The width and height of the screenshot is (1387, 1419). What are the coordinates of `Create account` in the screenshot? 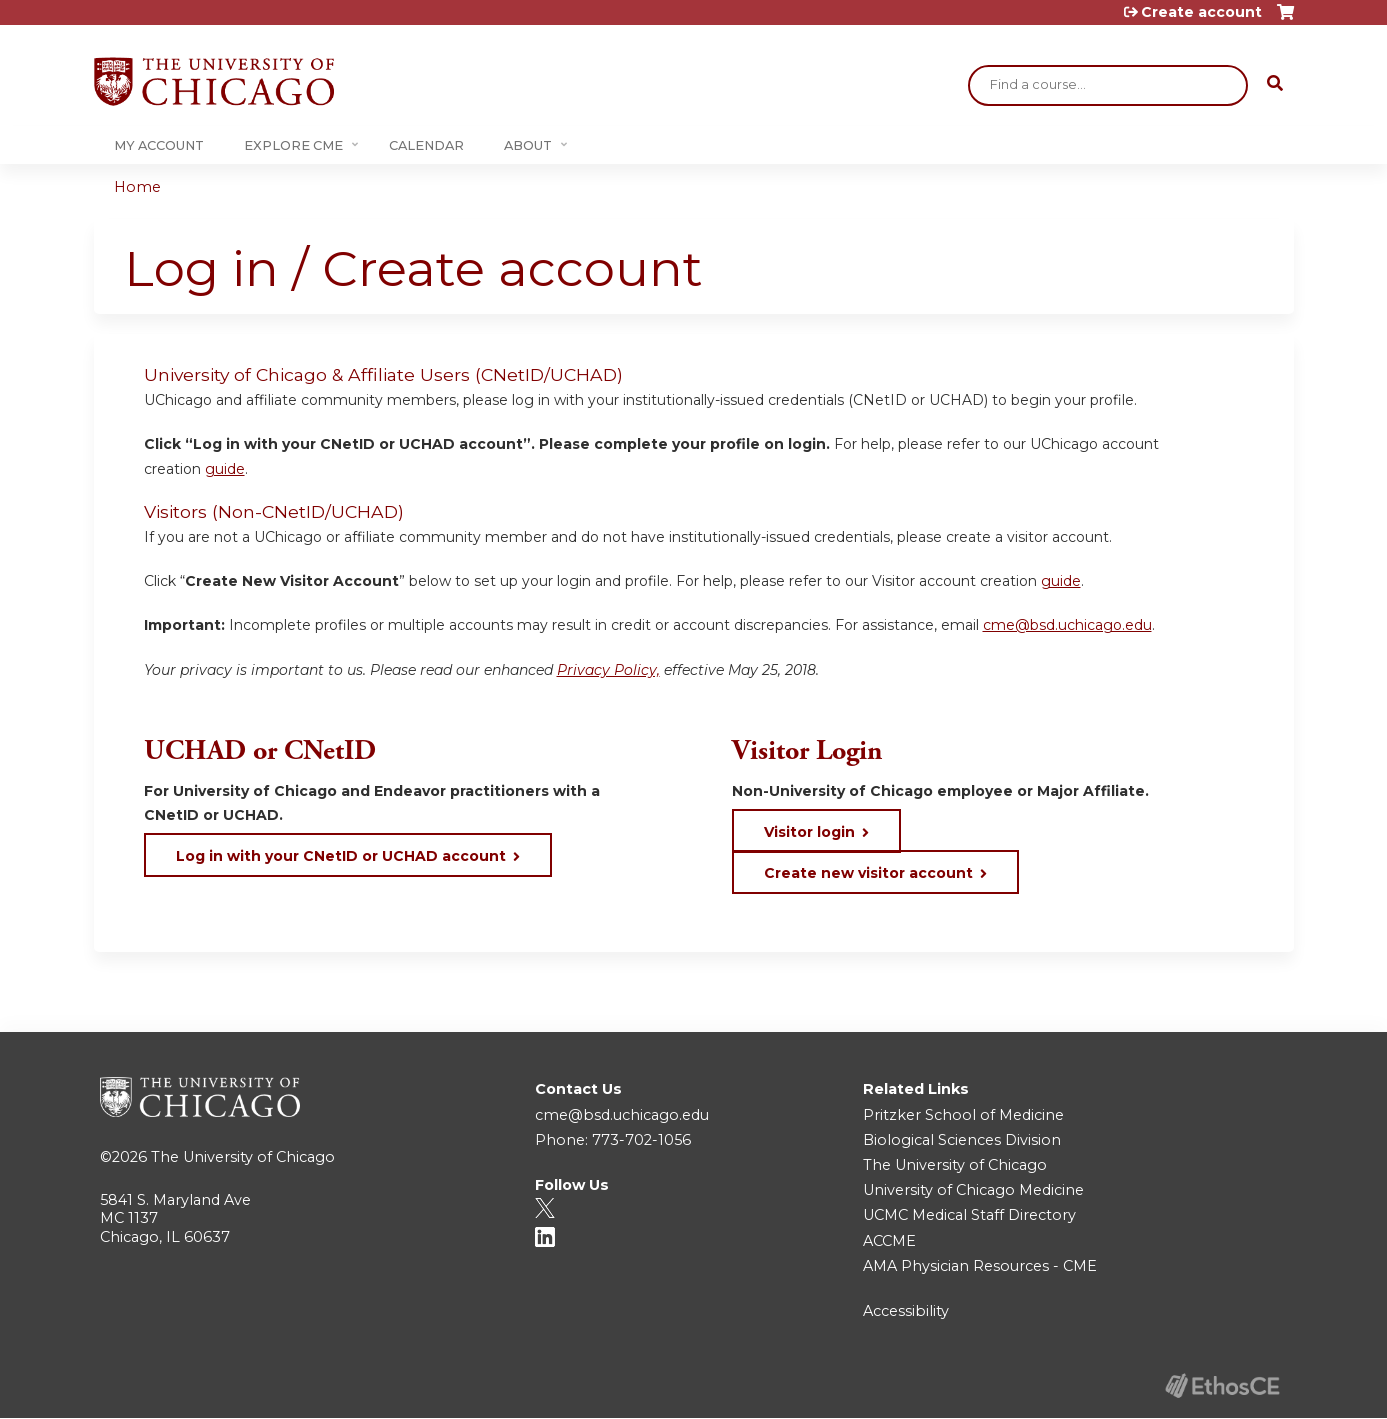 It's located at (1201, 12).